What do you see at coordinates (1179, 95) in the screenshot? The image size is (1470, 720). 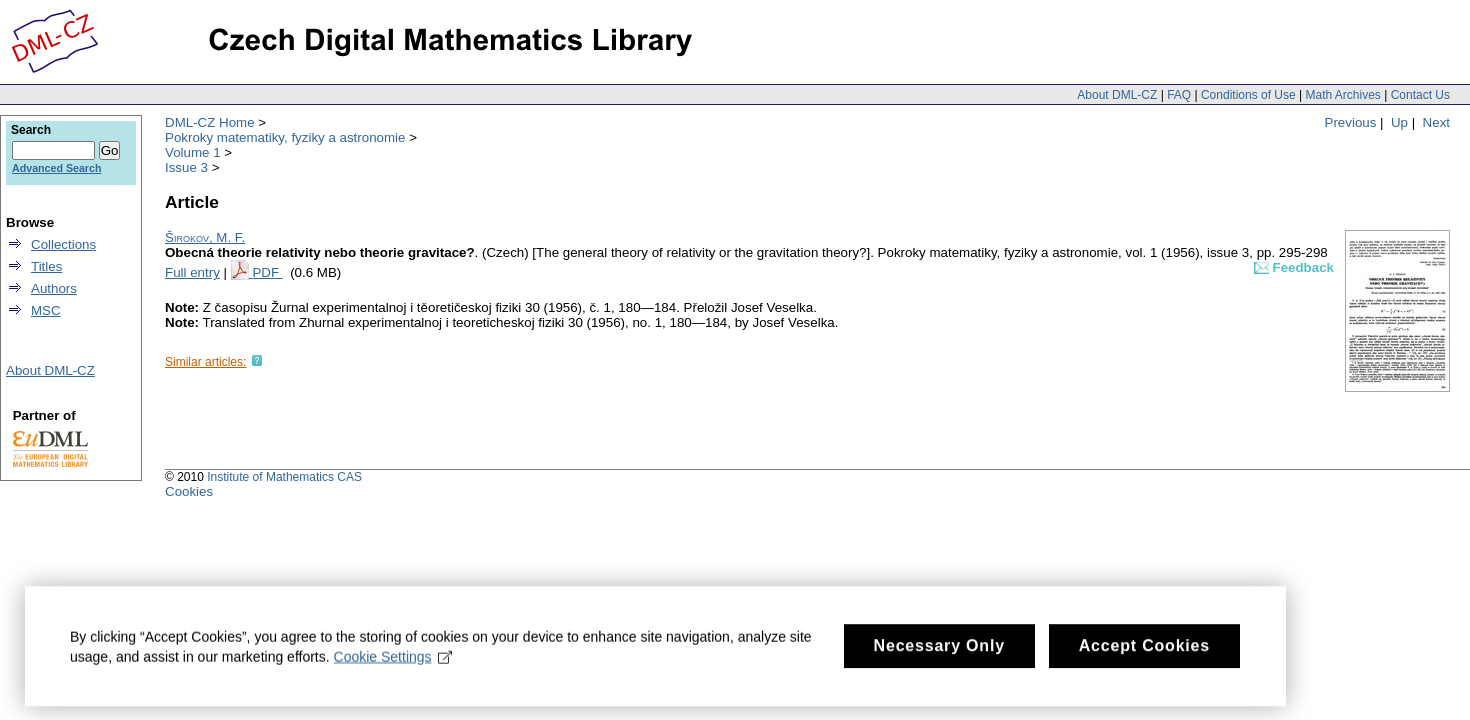 I see `FAQ` at bounding box center [1179, 95].